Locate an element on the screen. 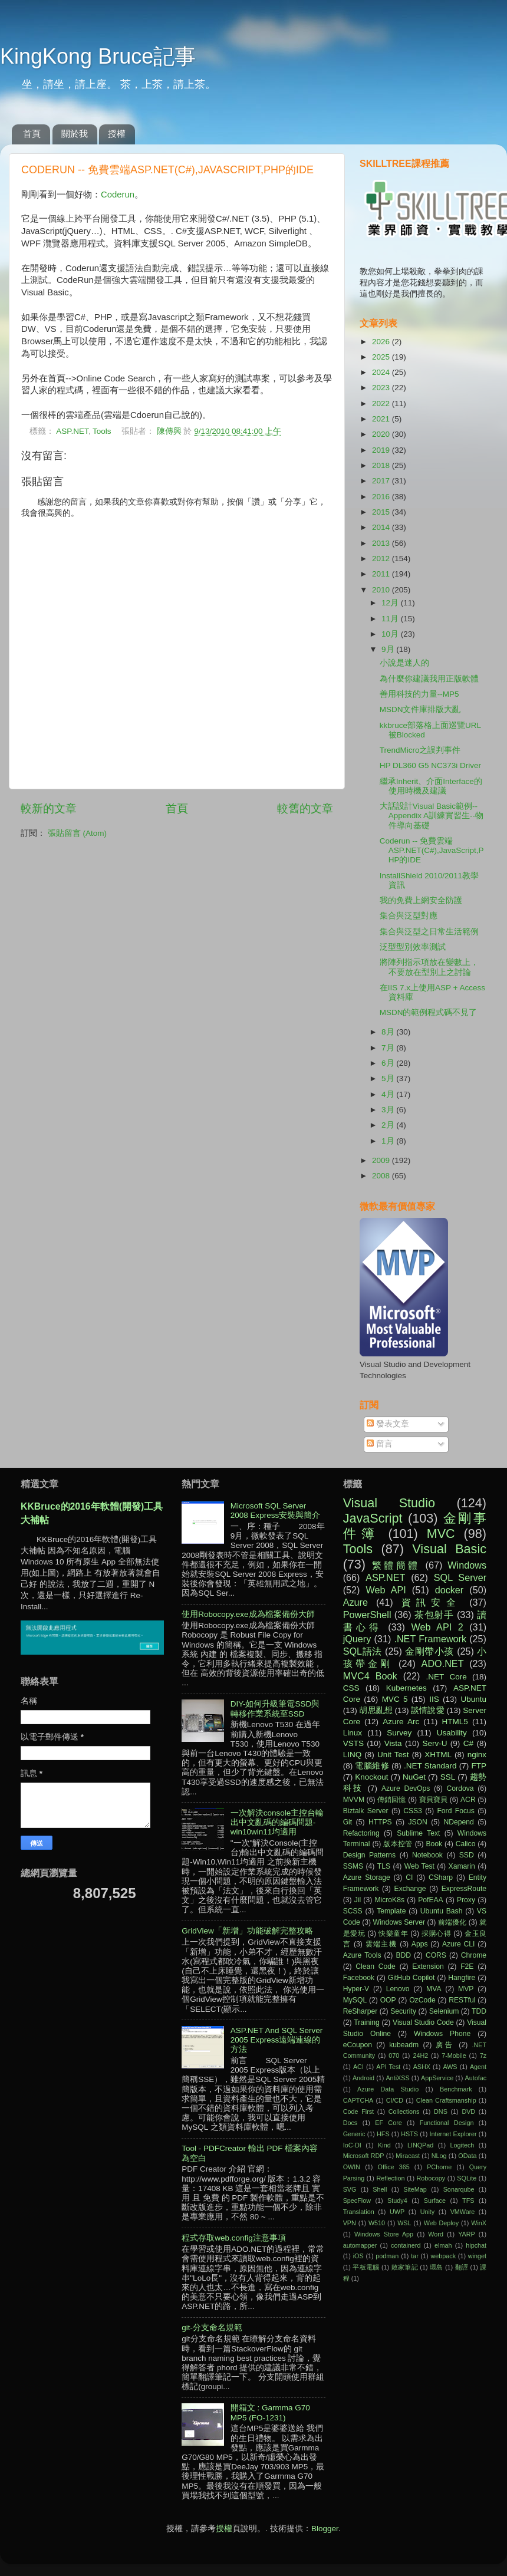 The image size is (507, 2576). tar is located at coordinates (415, 2255).